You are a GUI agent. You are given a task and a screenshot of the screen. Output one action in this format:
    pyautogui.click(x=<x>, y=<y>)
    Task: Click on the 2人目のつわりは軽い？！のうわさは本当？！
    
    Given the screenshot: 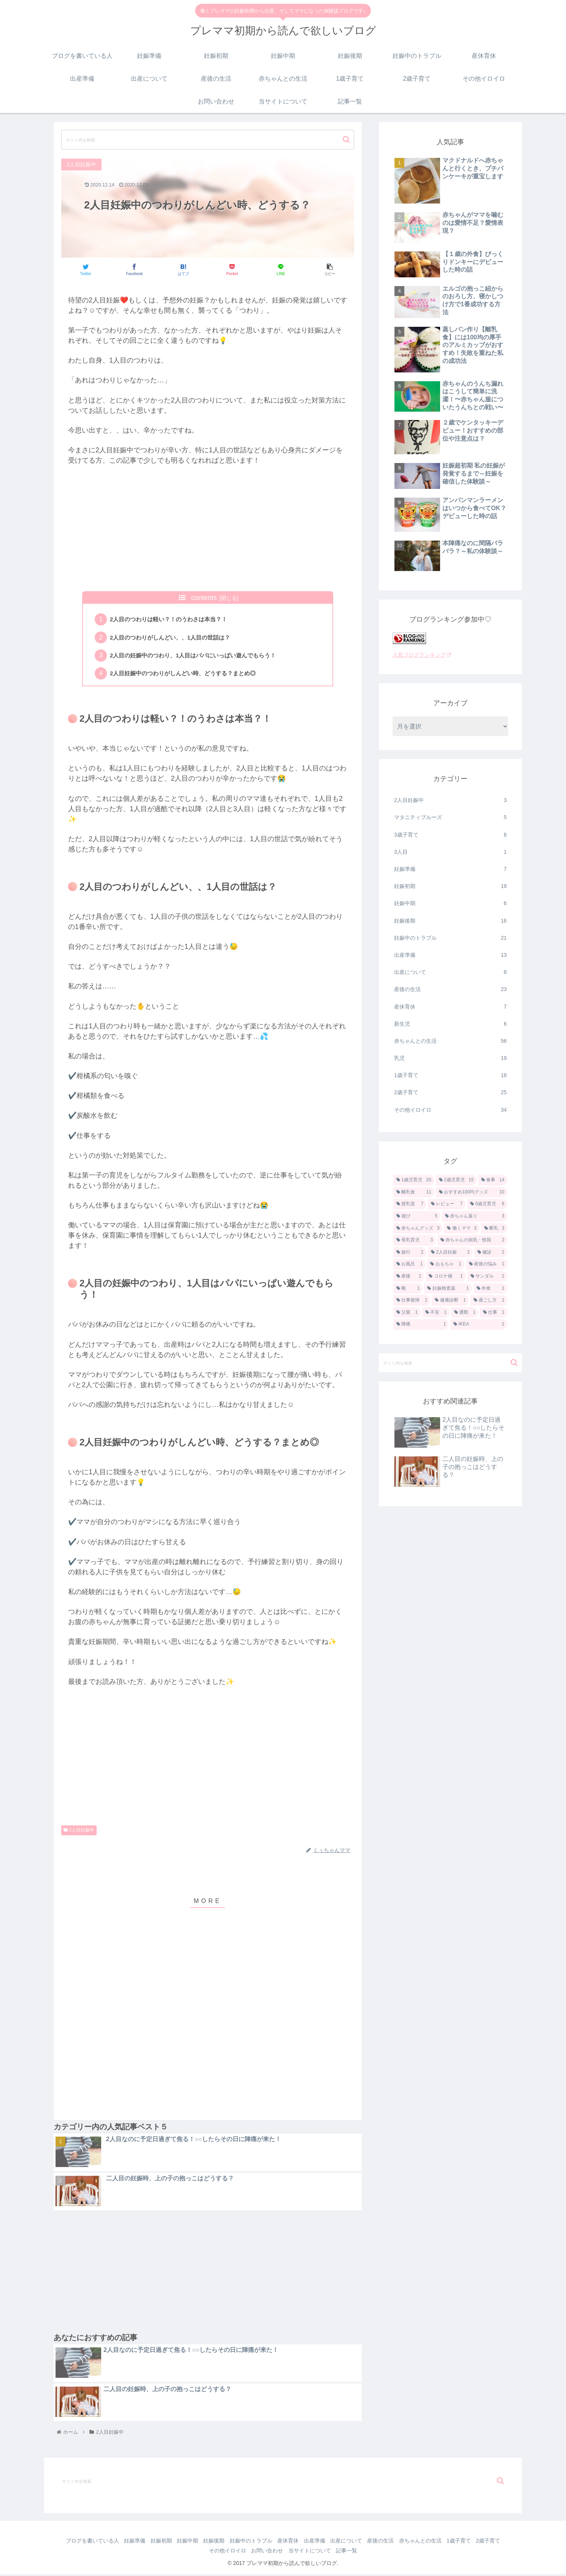 What is the action you would take?
    pyautogui.click(x=173, y=619)
    